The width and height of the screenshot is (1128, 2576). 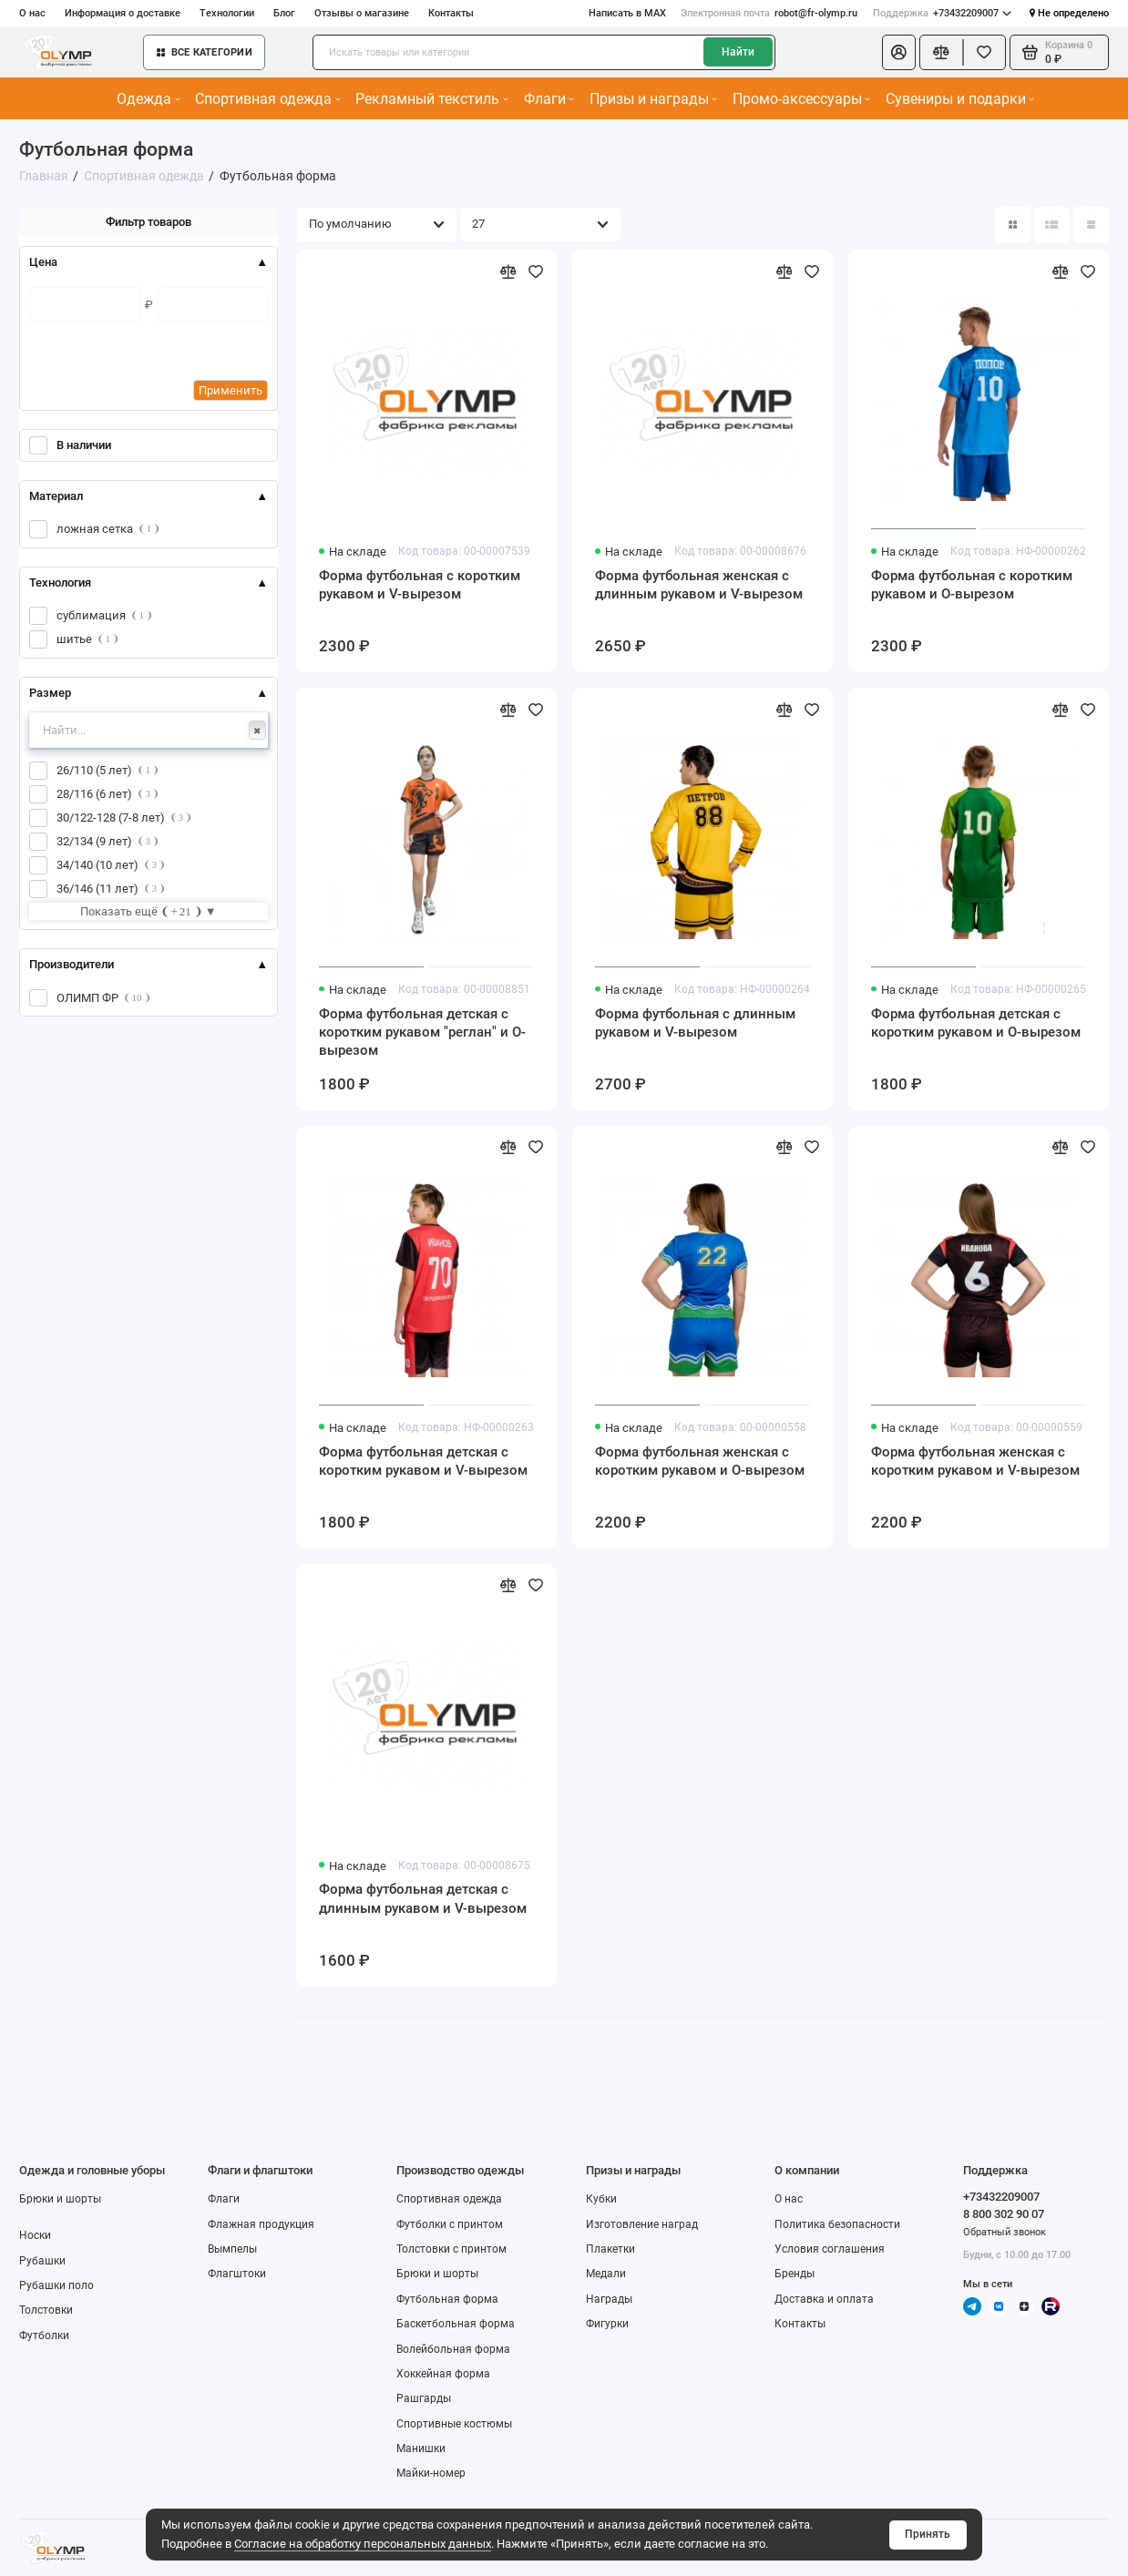 What do you see at coordinates (422, 1032) in the screenshot?
I see `Форма футбольная детская с коротким рукавом "реглан" и О-вырезом` at bounding box center [422, 1032].